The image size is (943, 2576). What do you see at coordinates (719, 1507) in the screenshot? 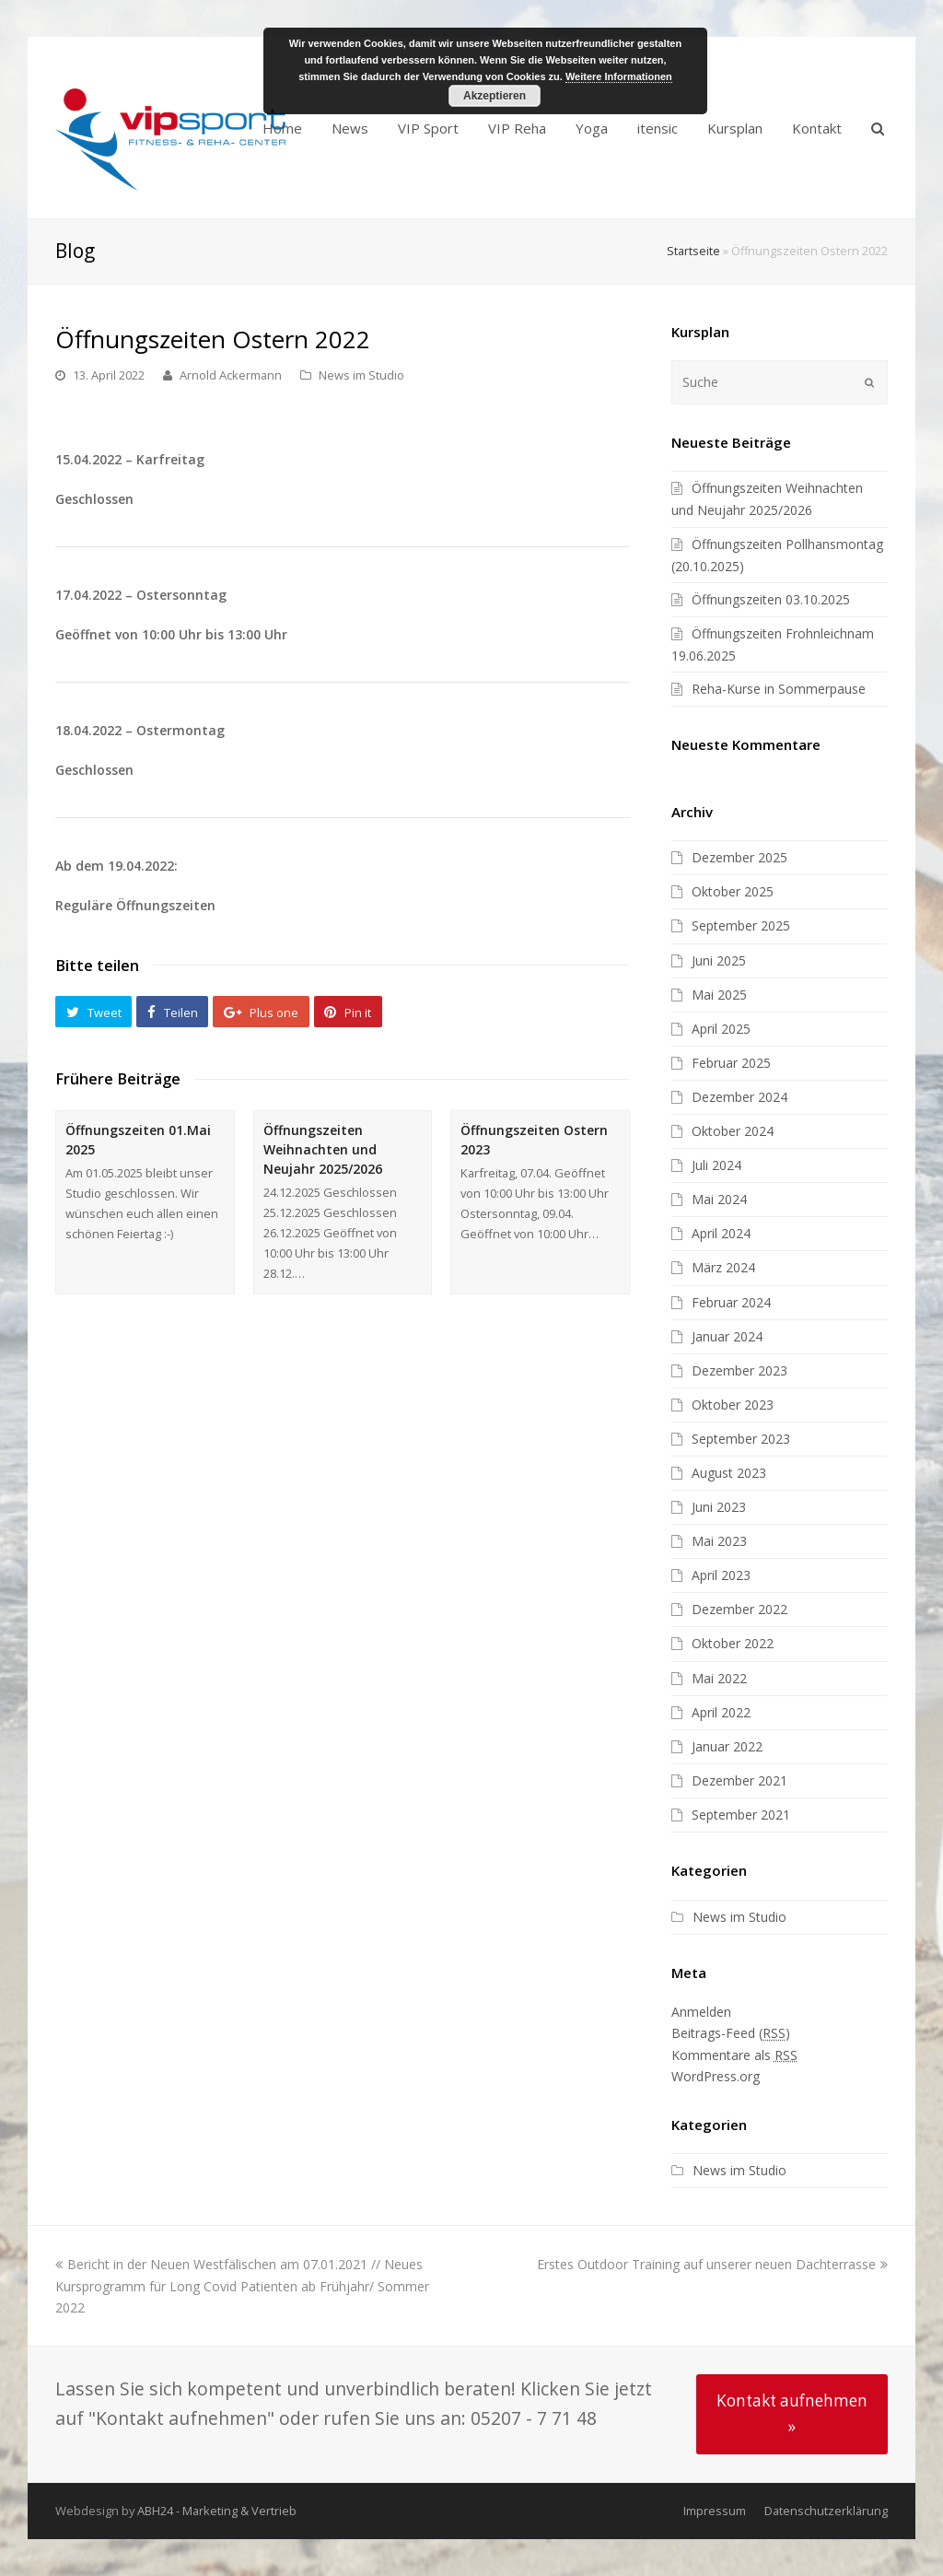
I see `Juni 2023` at bounding box center [719, 1507].